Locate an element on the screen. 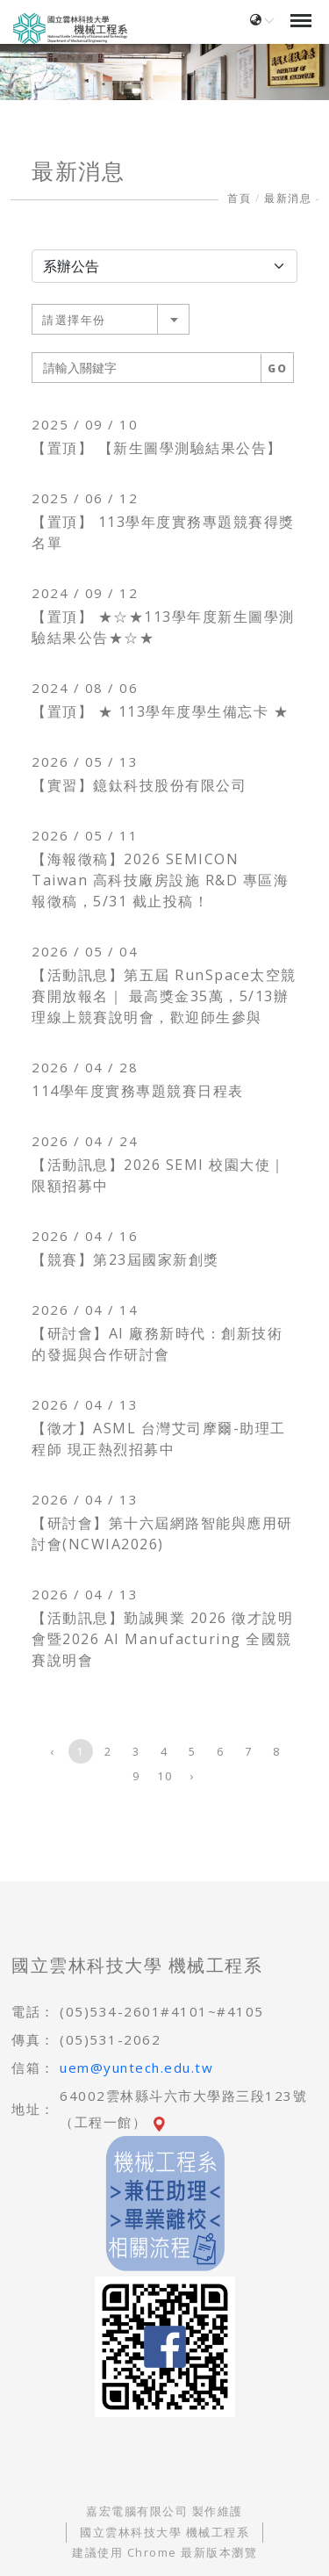 This screenshot has height=2576, width=329. 【競賽】第23屆國家新創獎 is located at coordinates (125, 1259).